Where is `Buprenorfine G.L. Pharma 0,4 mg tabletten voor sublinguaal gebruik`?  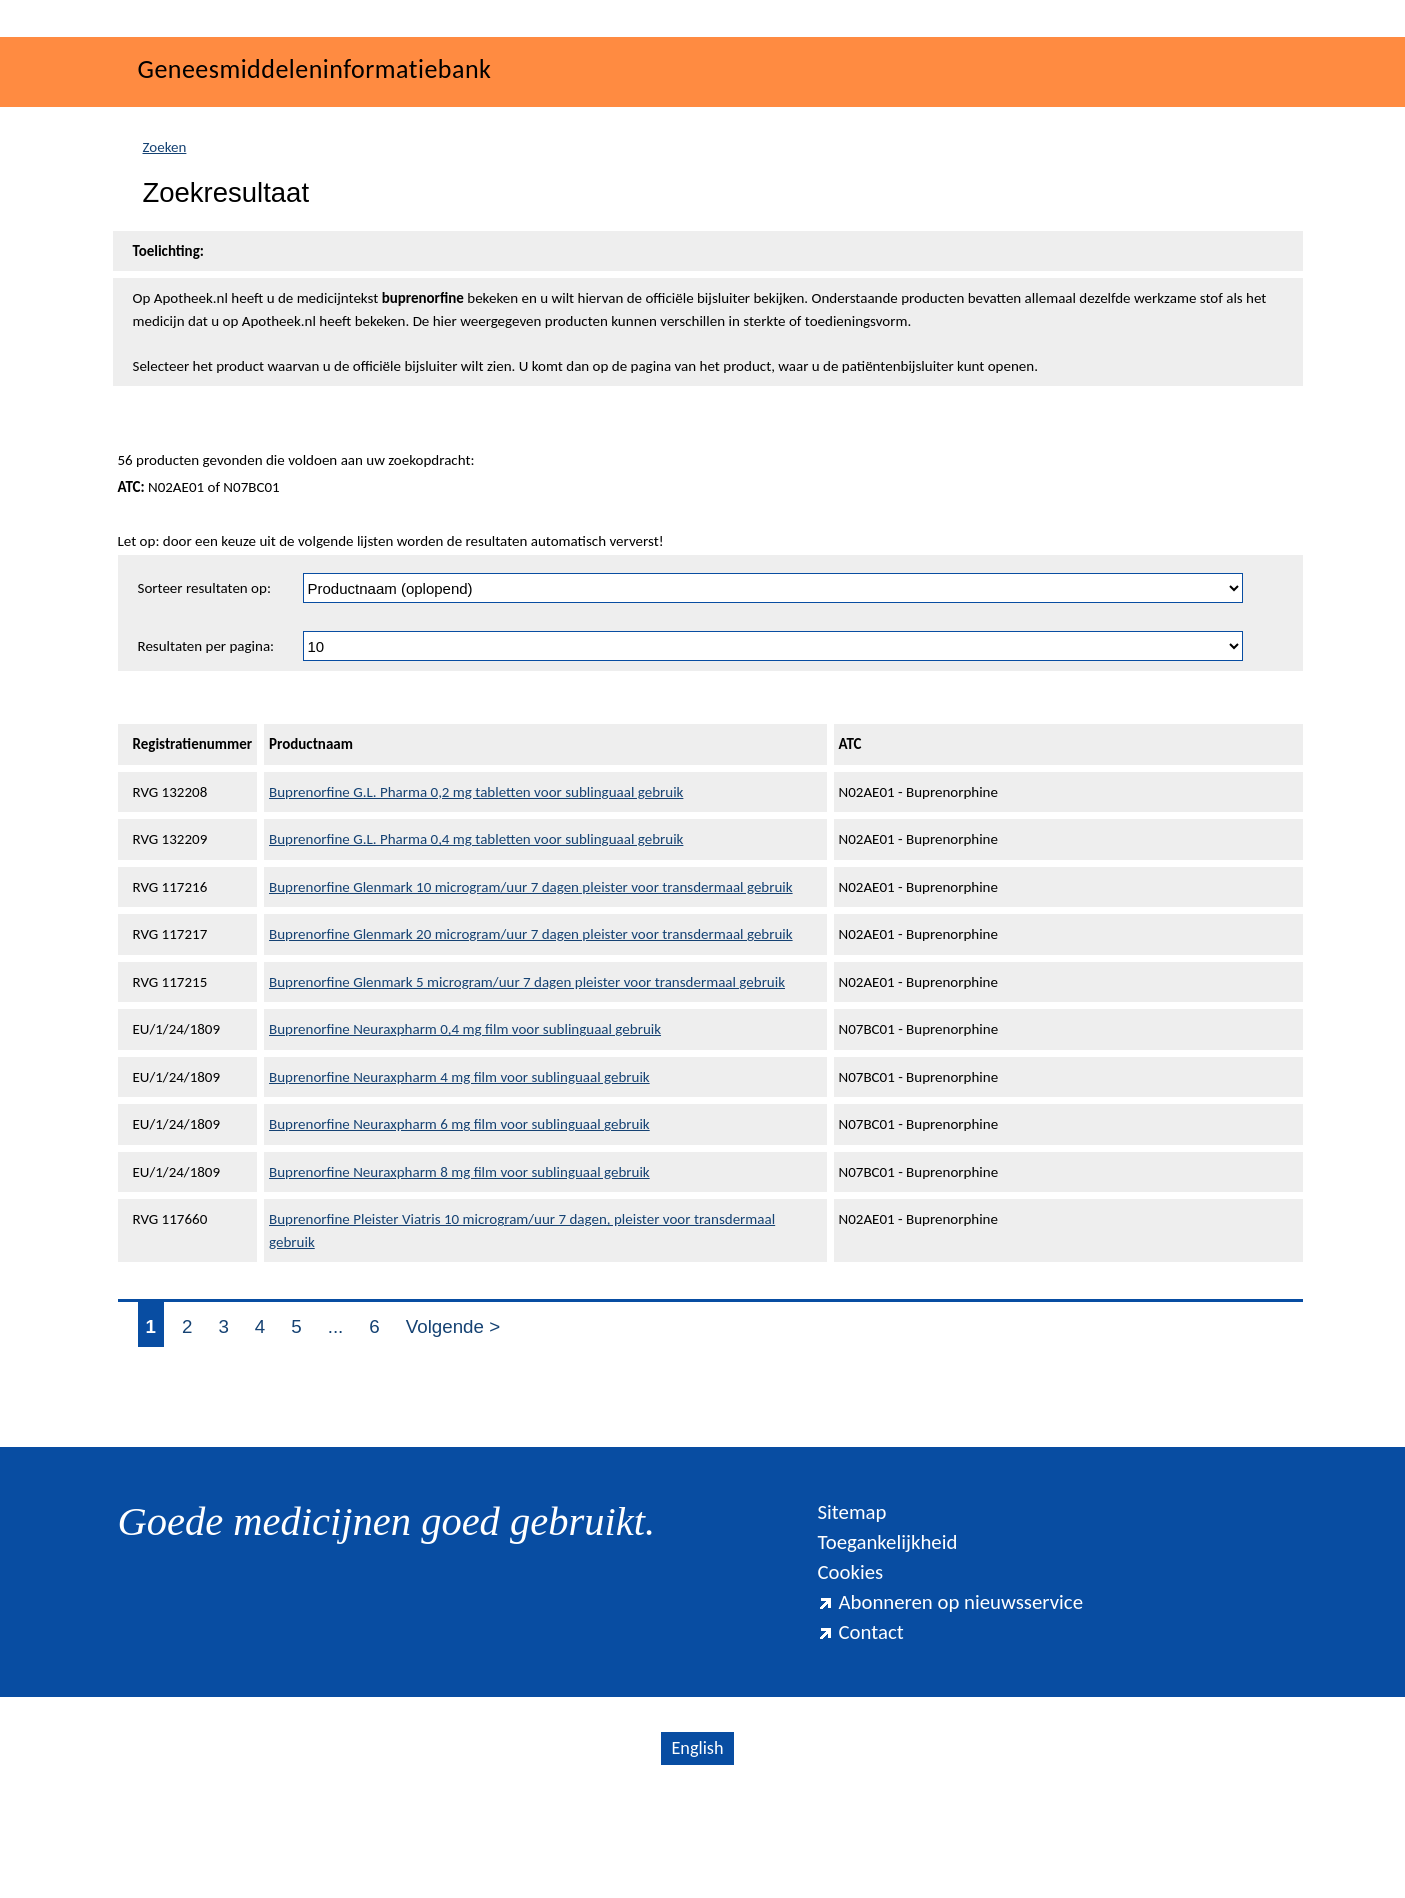 Buprenorfine G.L. Pharma 0,4 mg tabletten voor sublinguaal gebruik is located at coordinates (476, 937).